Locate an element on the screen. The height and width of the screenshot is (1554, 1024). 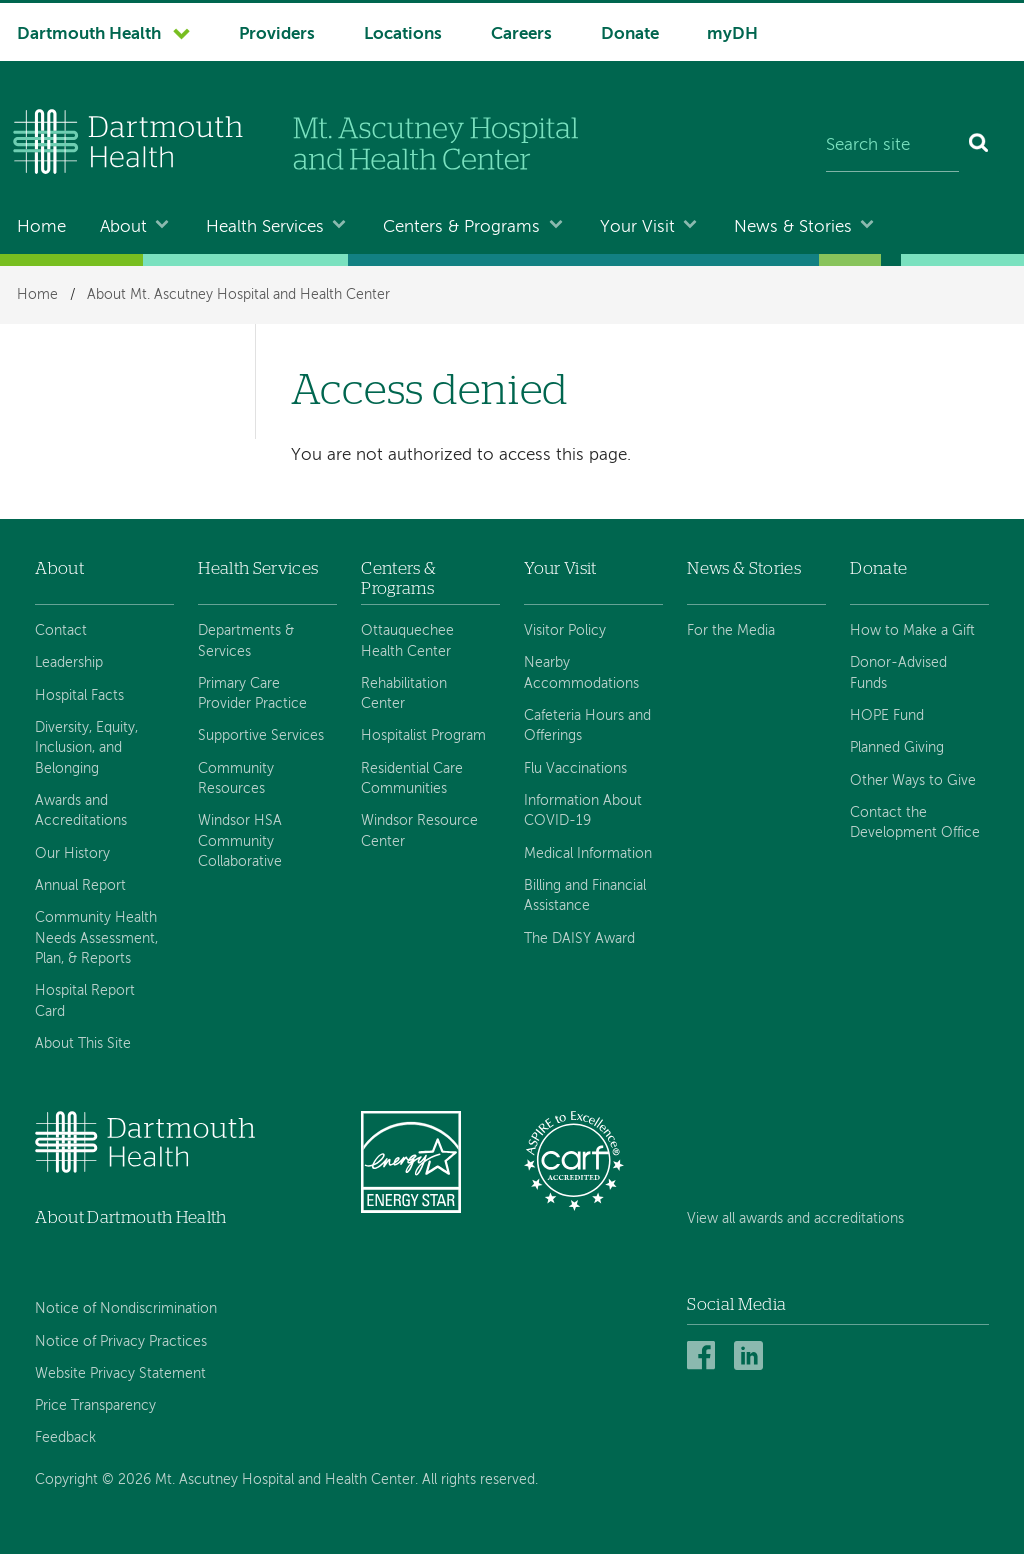
Feedback is located at coordinates (65, 1438).